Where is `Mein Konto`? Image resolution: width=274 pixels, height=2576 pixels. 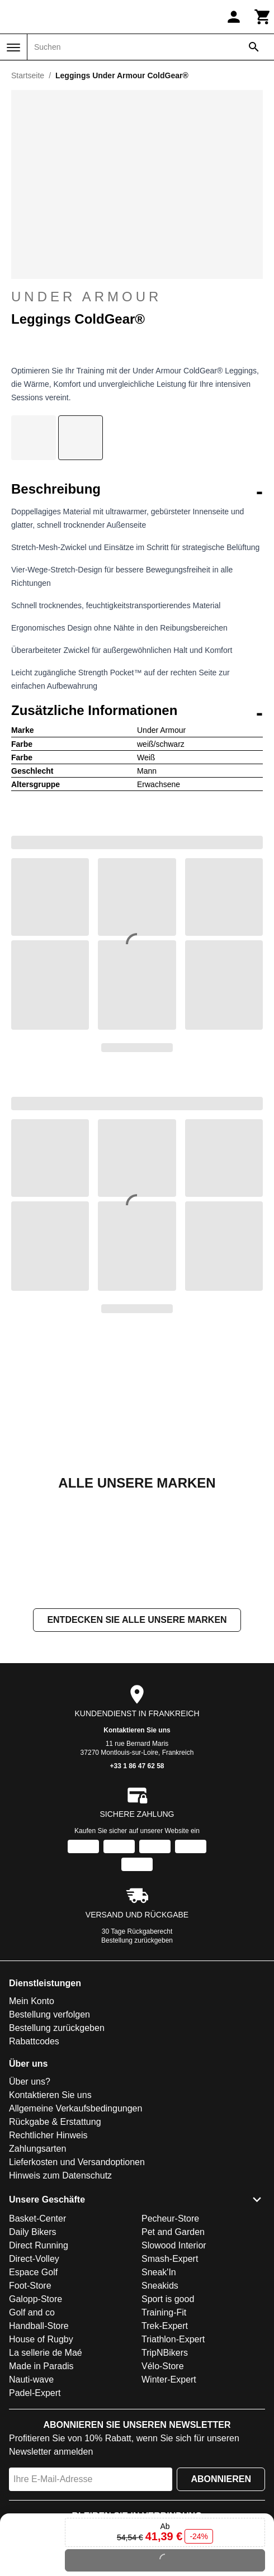
Mein Konto is located at coordinates (31, 2001).